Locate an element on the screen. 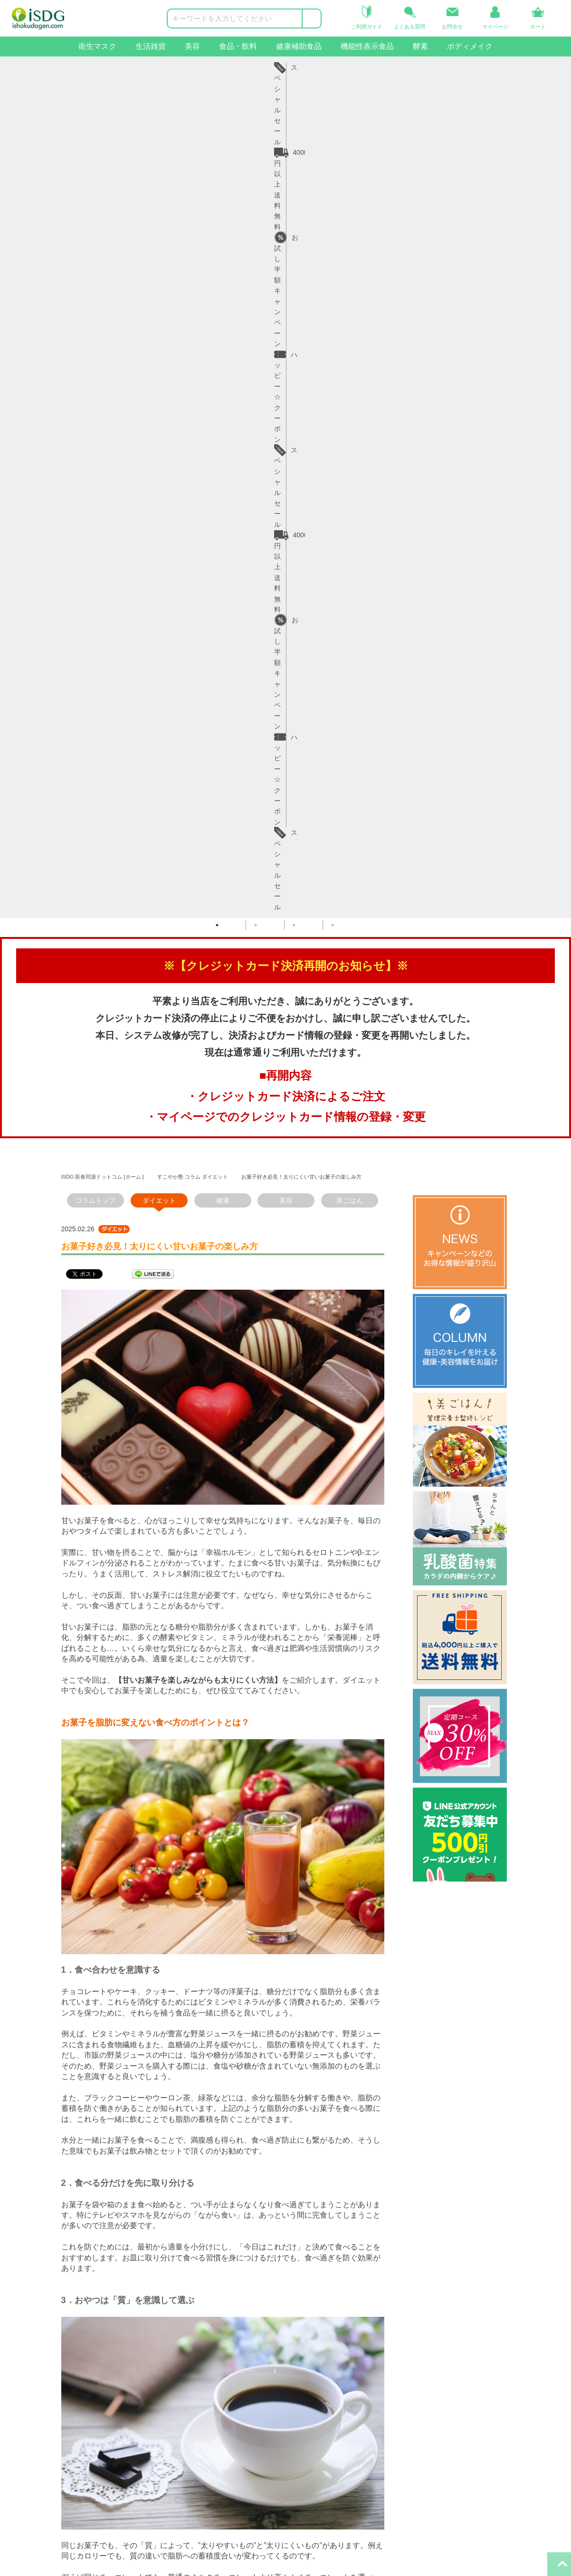 The width and height of the screenshot is (571, 2576). お届け日・日数について is located at coordinates (127, 2375).